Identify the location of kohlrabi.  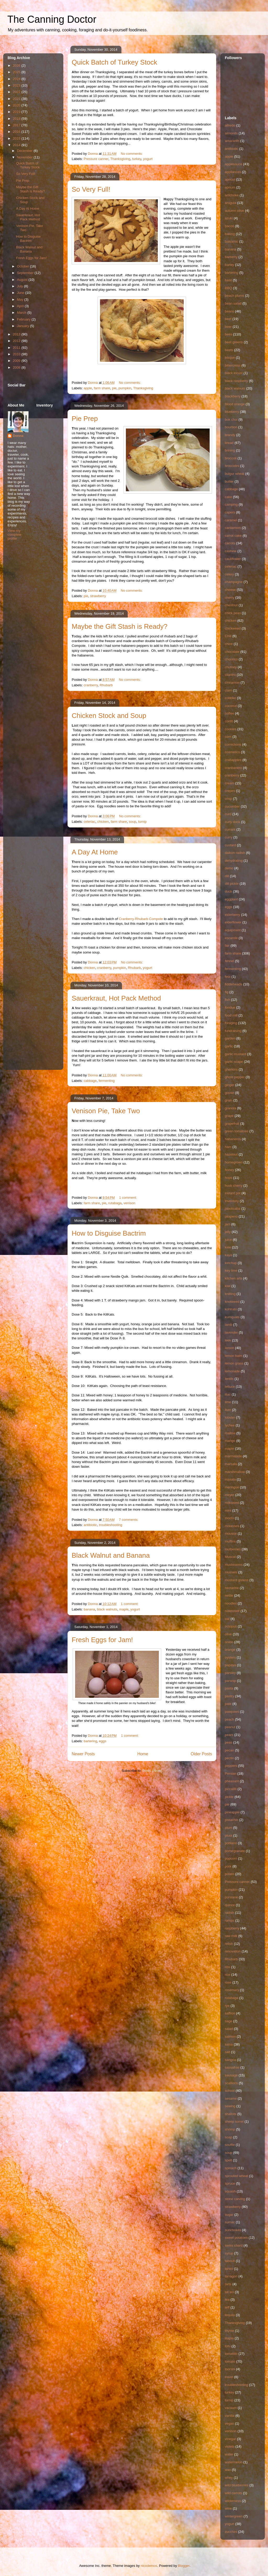
(231, 1309).